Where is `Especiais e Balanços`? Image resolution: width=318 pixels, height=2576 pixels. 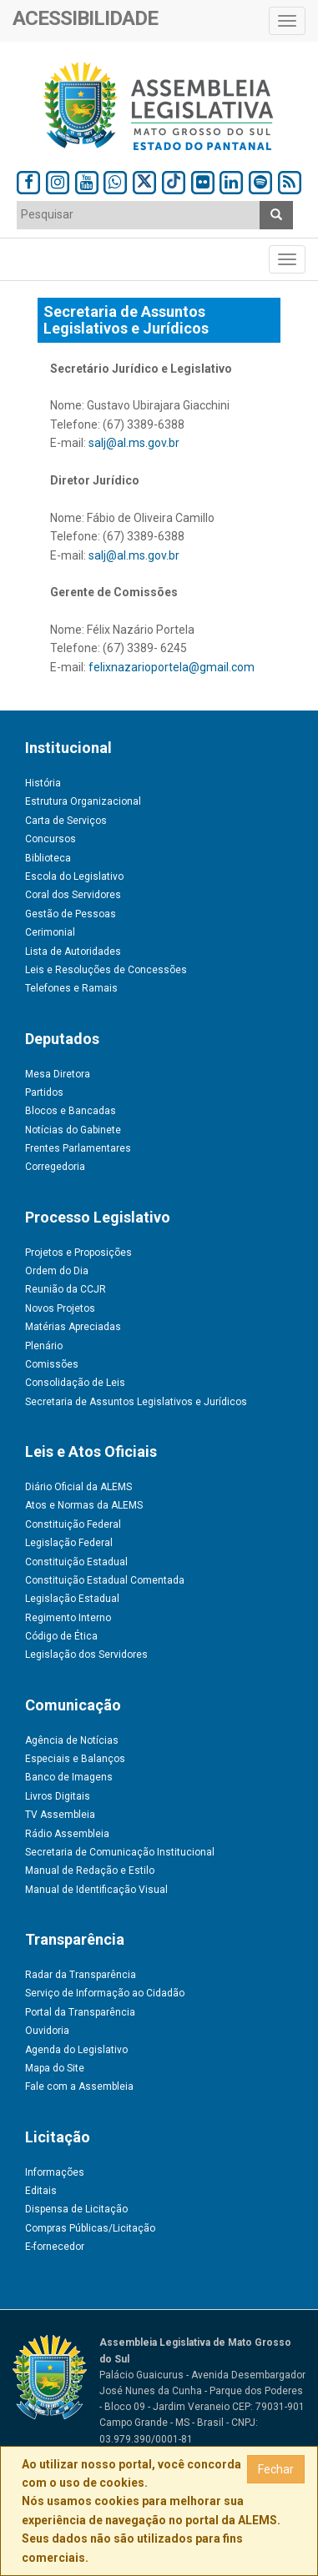 Especiais e Balanços is located at coordinates (75, 1759).